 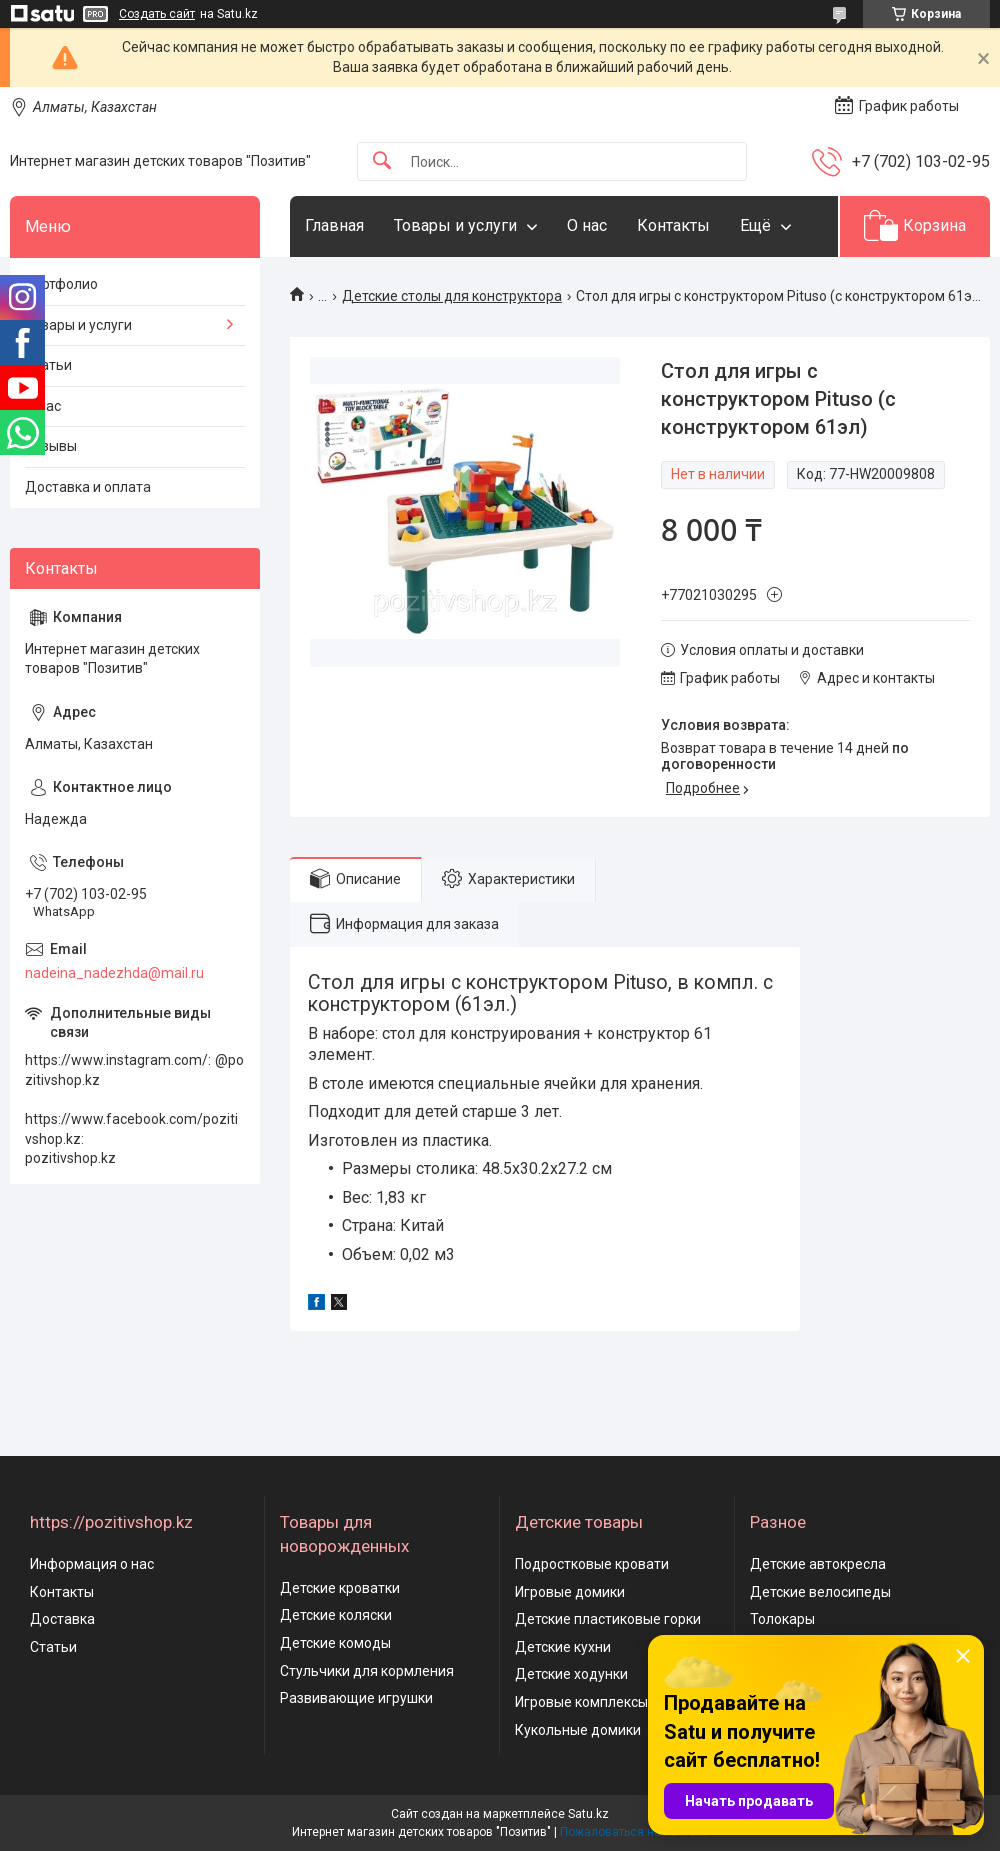 I want to click on Стульчики для кормления, so click(x=367, y=1671).